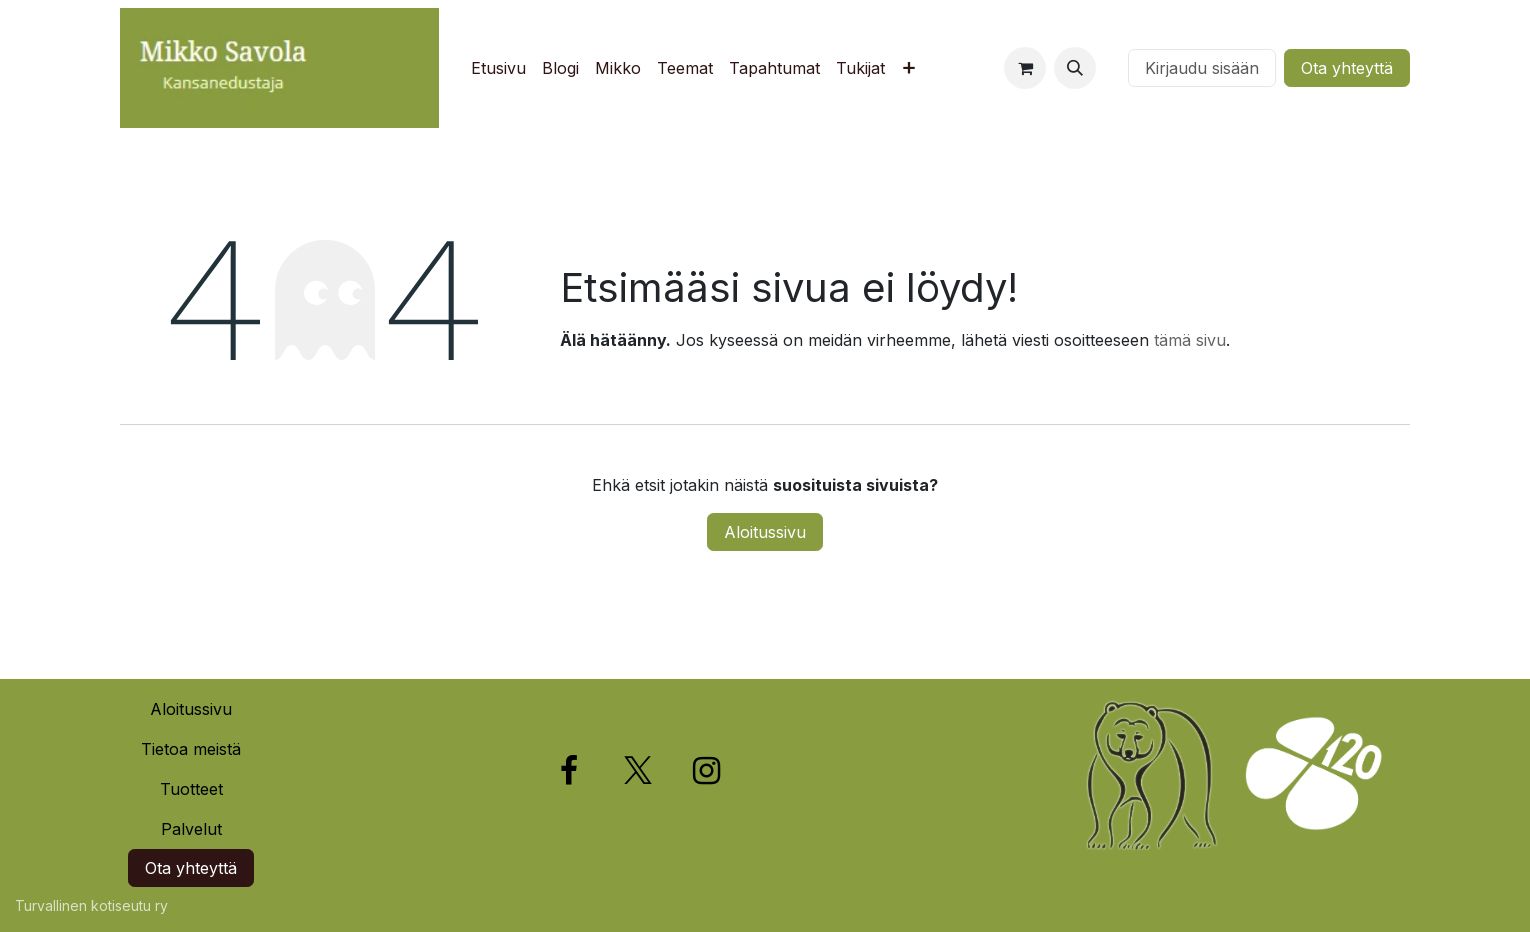 The image size is (1530, 932). I want to click on Tuotteet, so click(191, 789).